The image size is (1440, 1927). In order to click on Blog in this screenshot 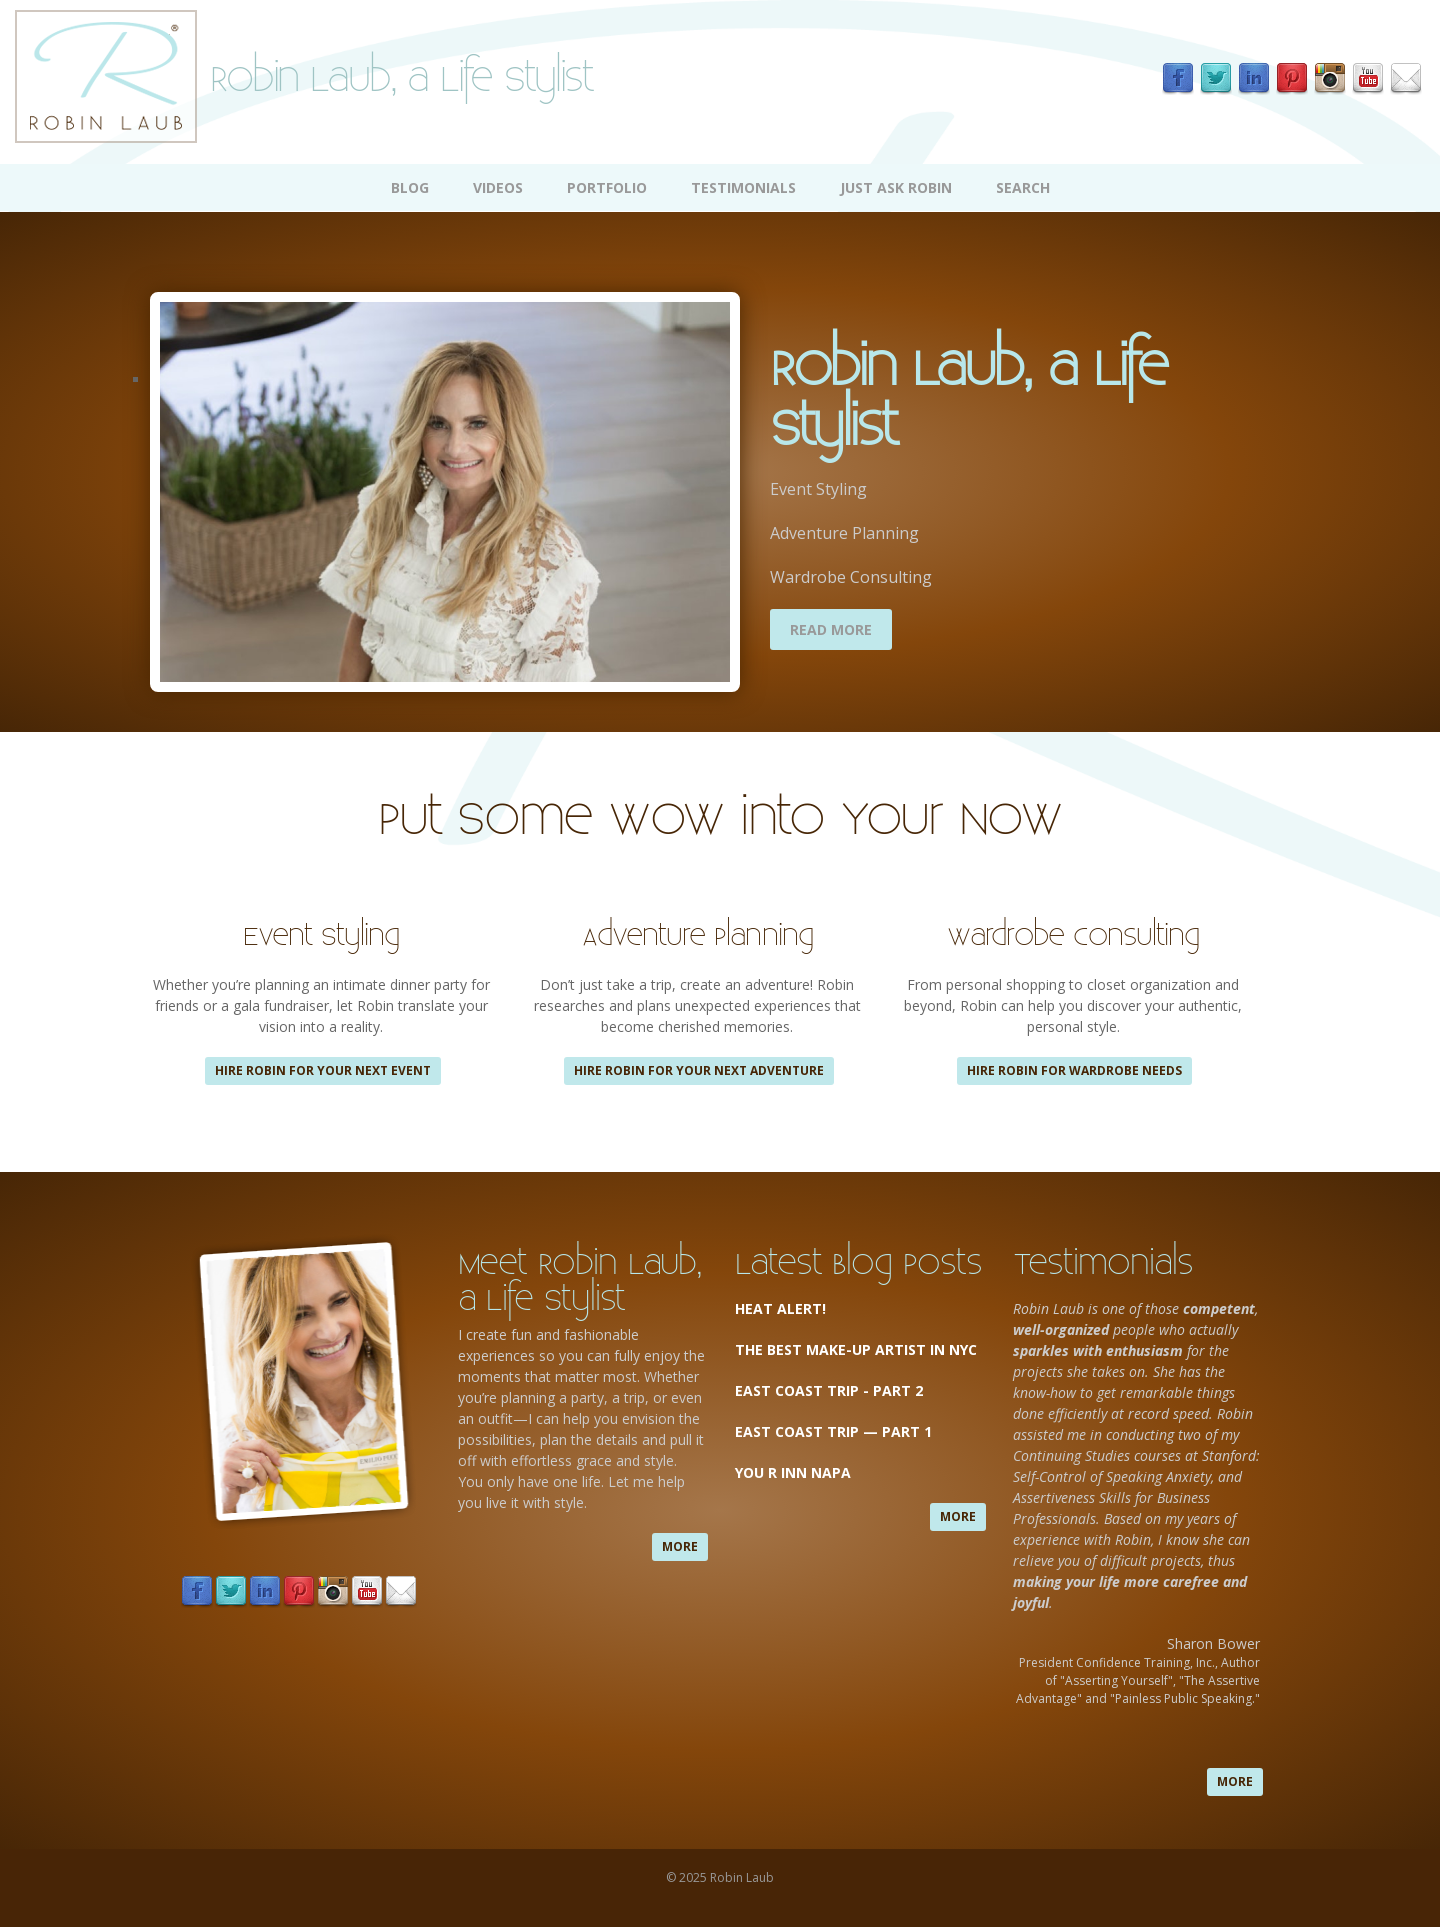, I will do `click(410, 187)`.